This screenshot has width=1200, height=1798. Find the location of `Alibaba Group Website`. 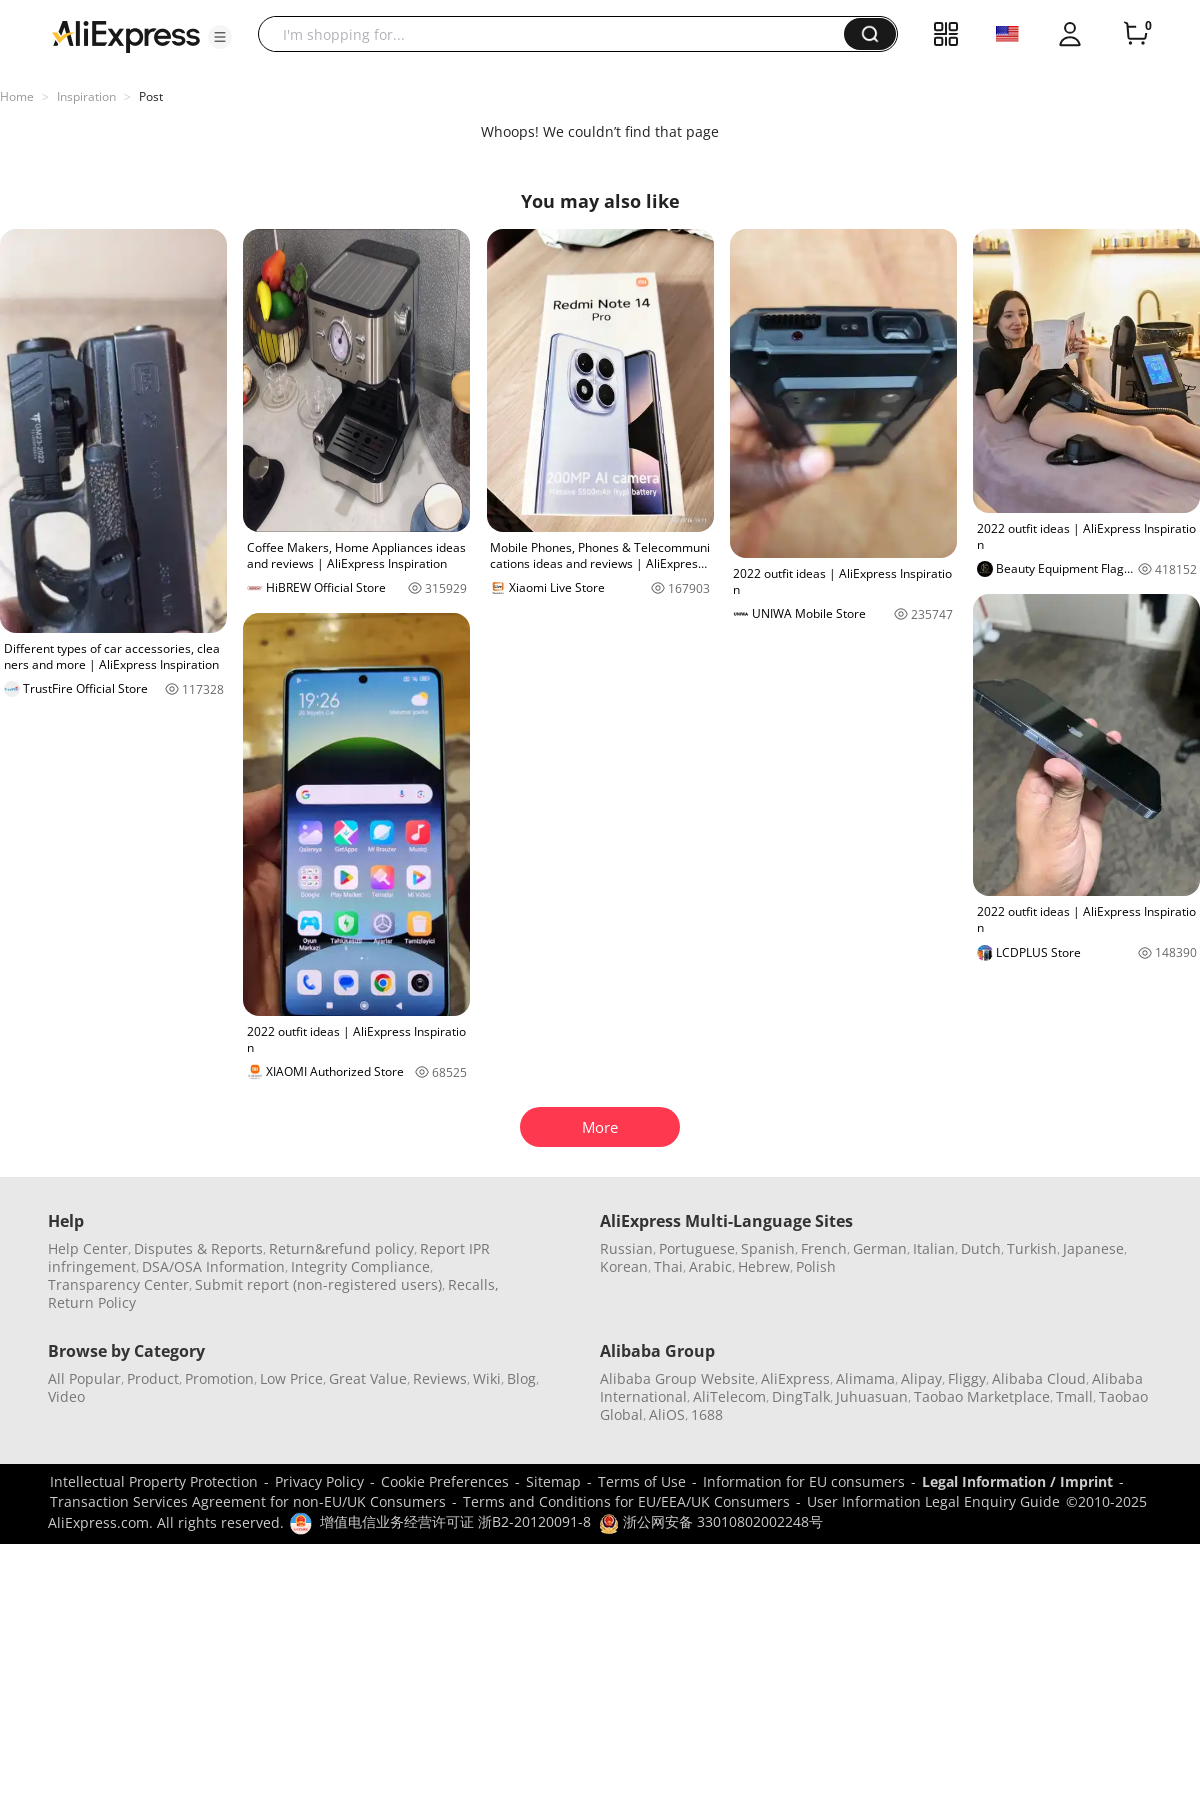

Alibaba Group Website is located at coordinates (677, 1378).